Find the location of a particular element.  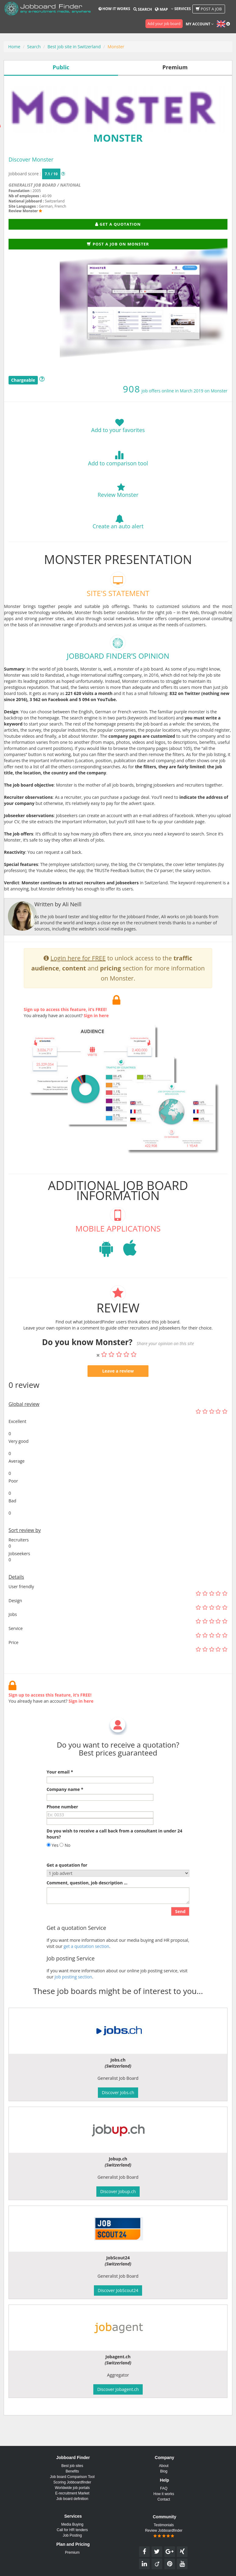

Media Buying is located at coordinates (72, 2524).